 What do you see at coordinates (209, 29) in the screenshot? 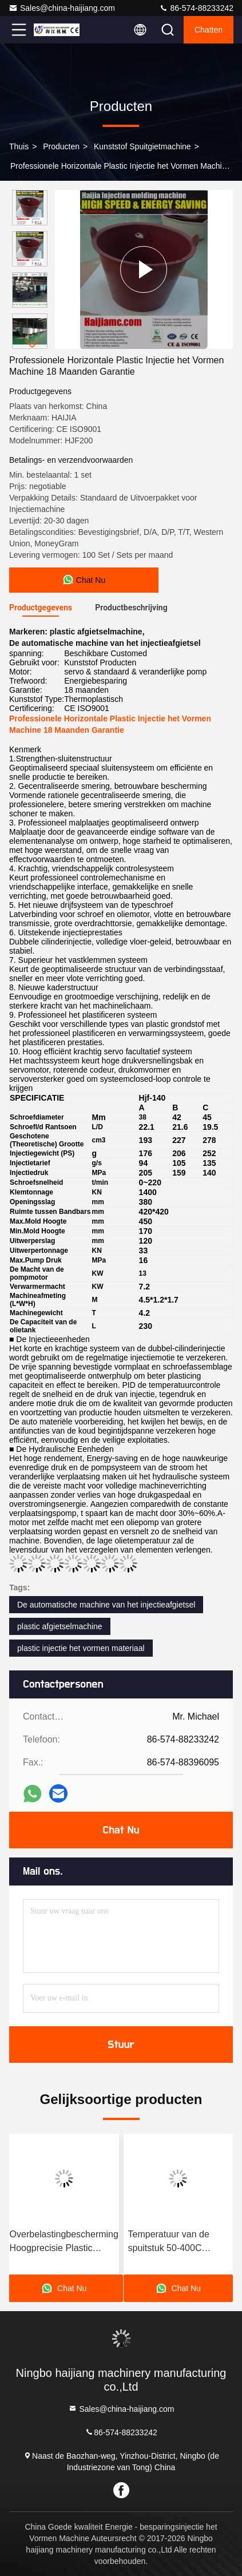
I see `Chatten` at bounding box center [209, 29].